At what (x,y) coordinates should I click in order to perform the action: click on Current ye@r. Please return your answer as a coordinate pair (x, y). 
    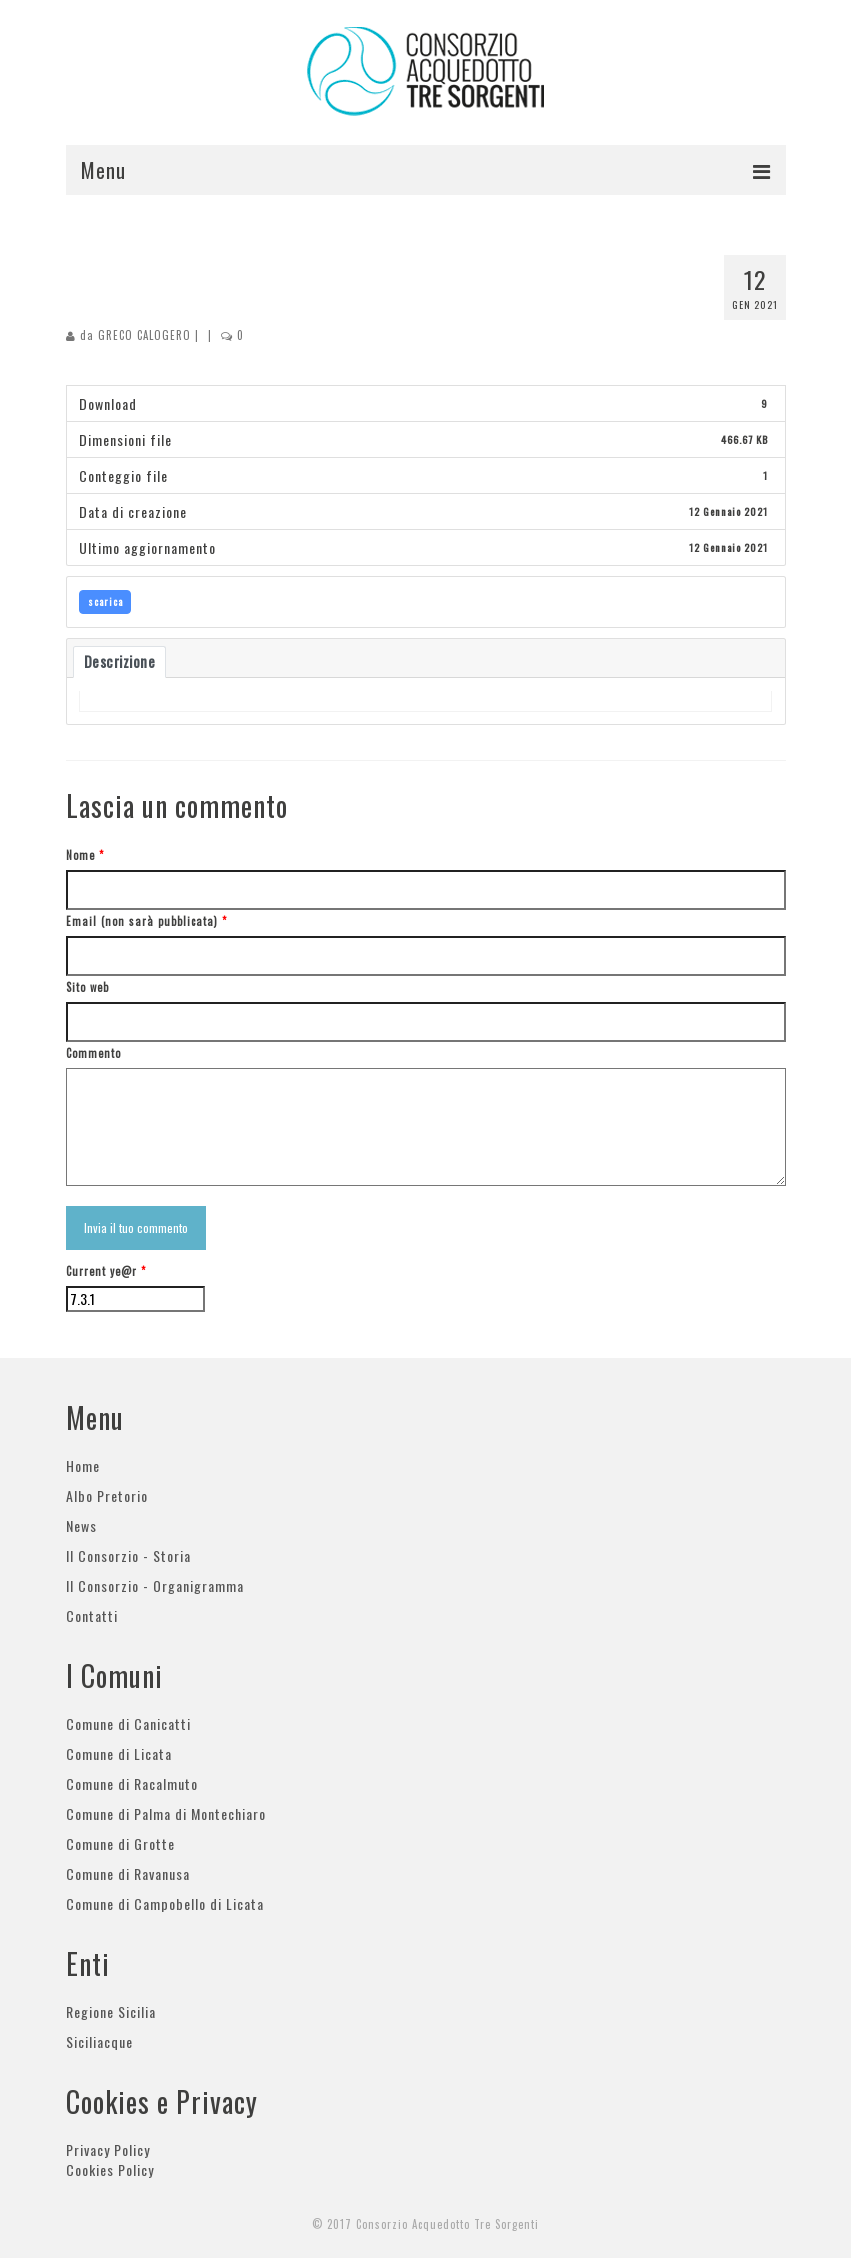
    Looking at the image, I should click on (106, 1271).